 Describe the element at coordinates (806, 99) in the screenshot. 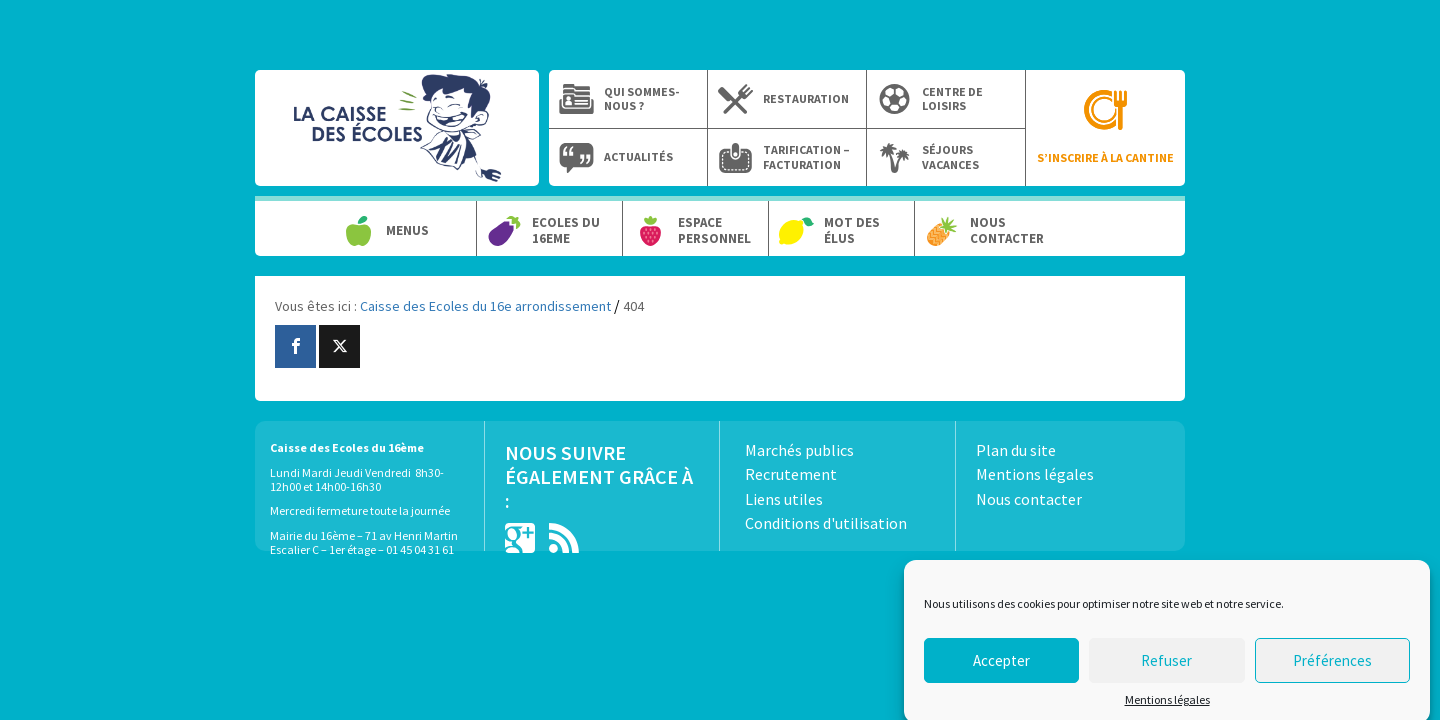

I see `Restauration` at that location.